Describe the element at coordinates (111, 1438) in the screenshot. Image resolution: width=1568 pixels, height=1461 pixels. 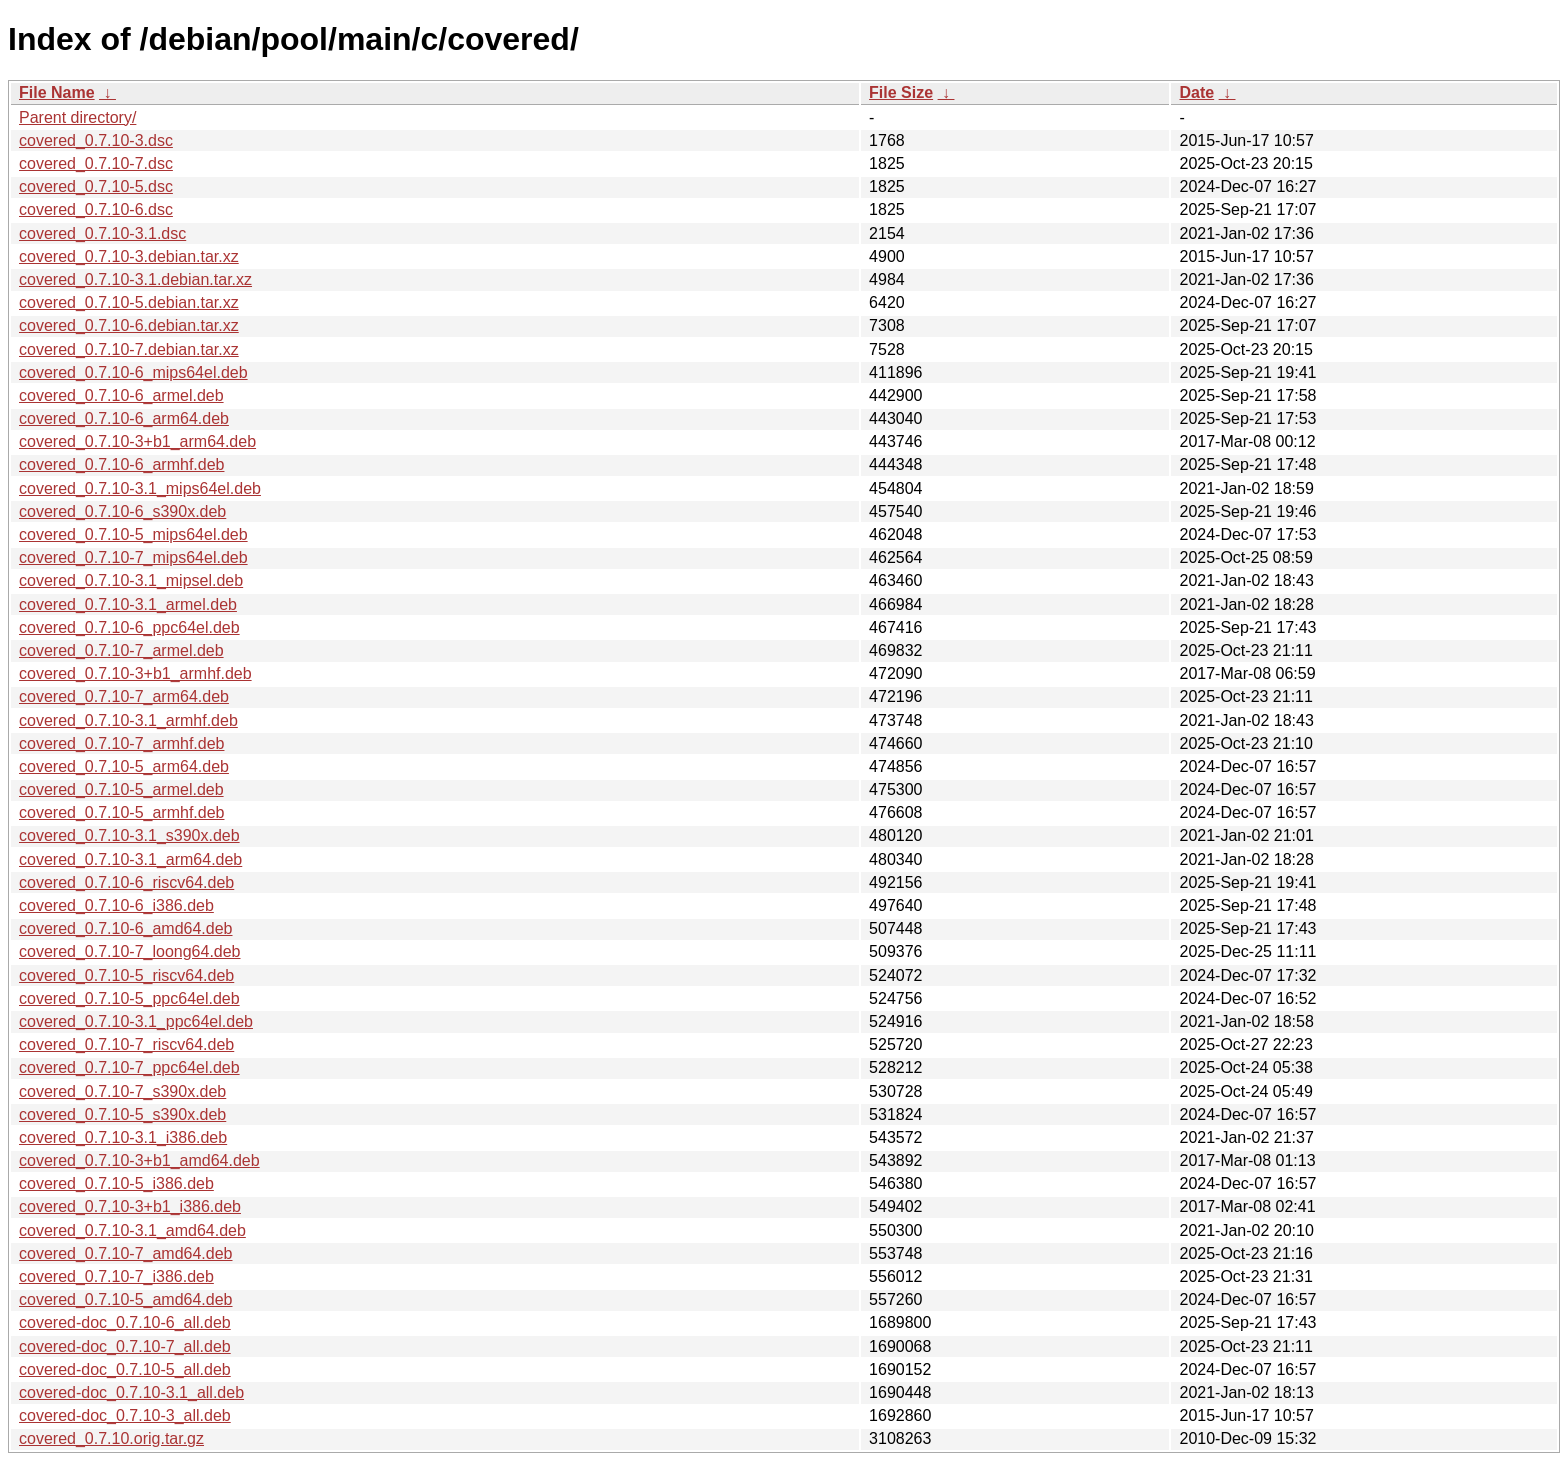
I see `covered_0.7.10.orig.tar.gz` at that location.